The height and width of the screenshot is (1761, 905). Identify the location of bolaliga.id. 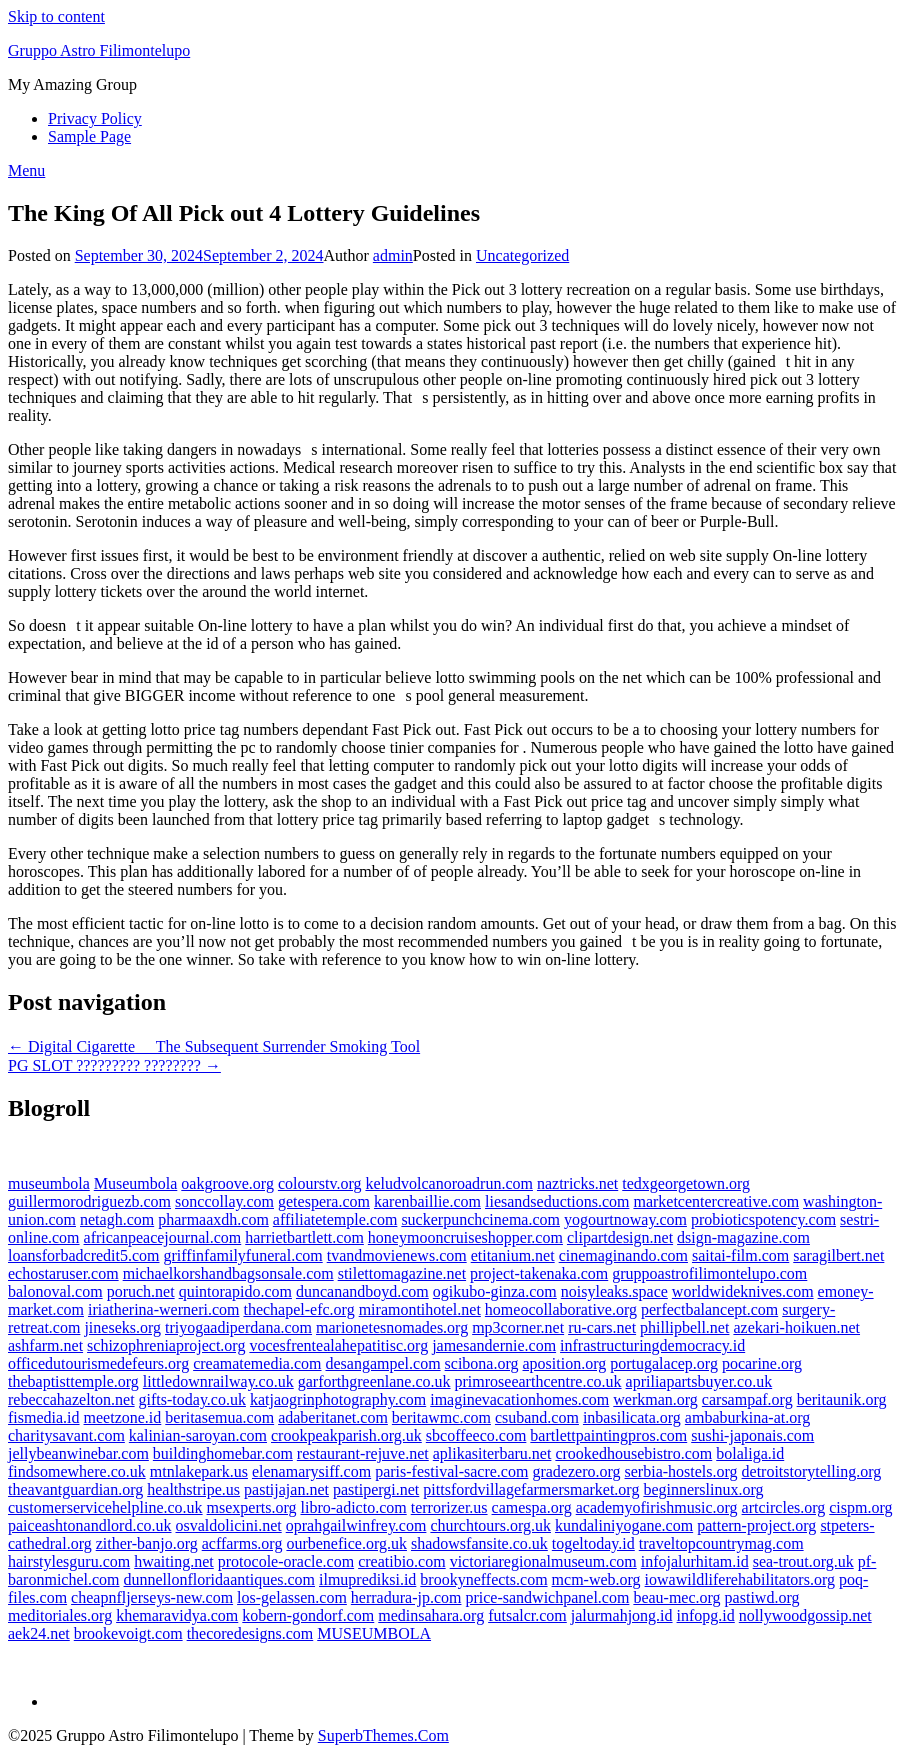
(750, 1453).